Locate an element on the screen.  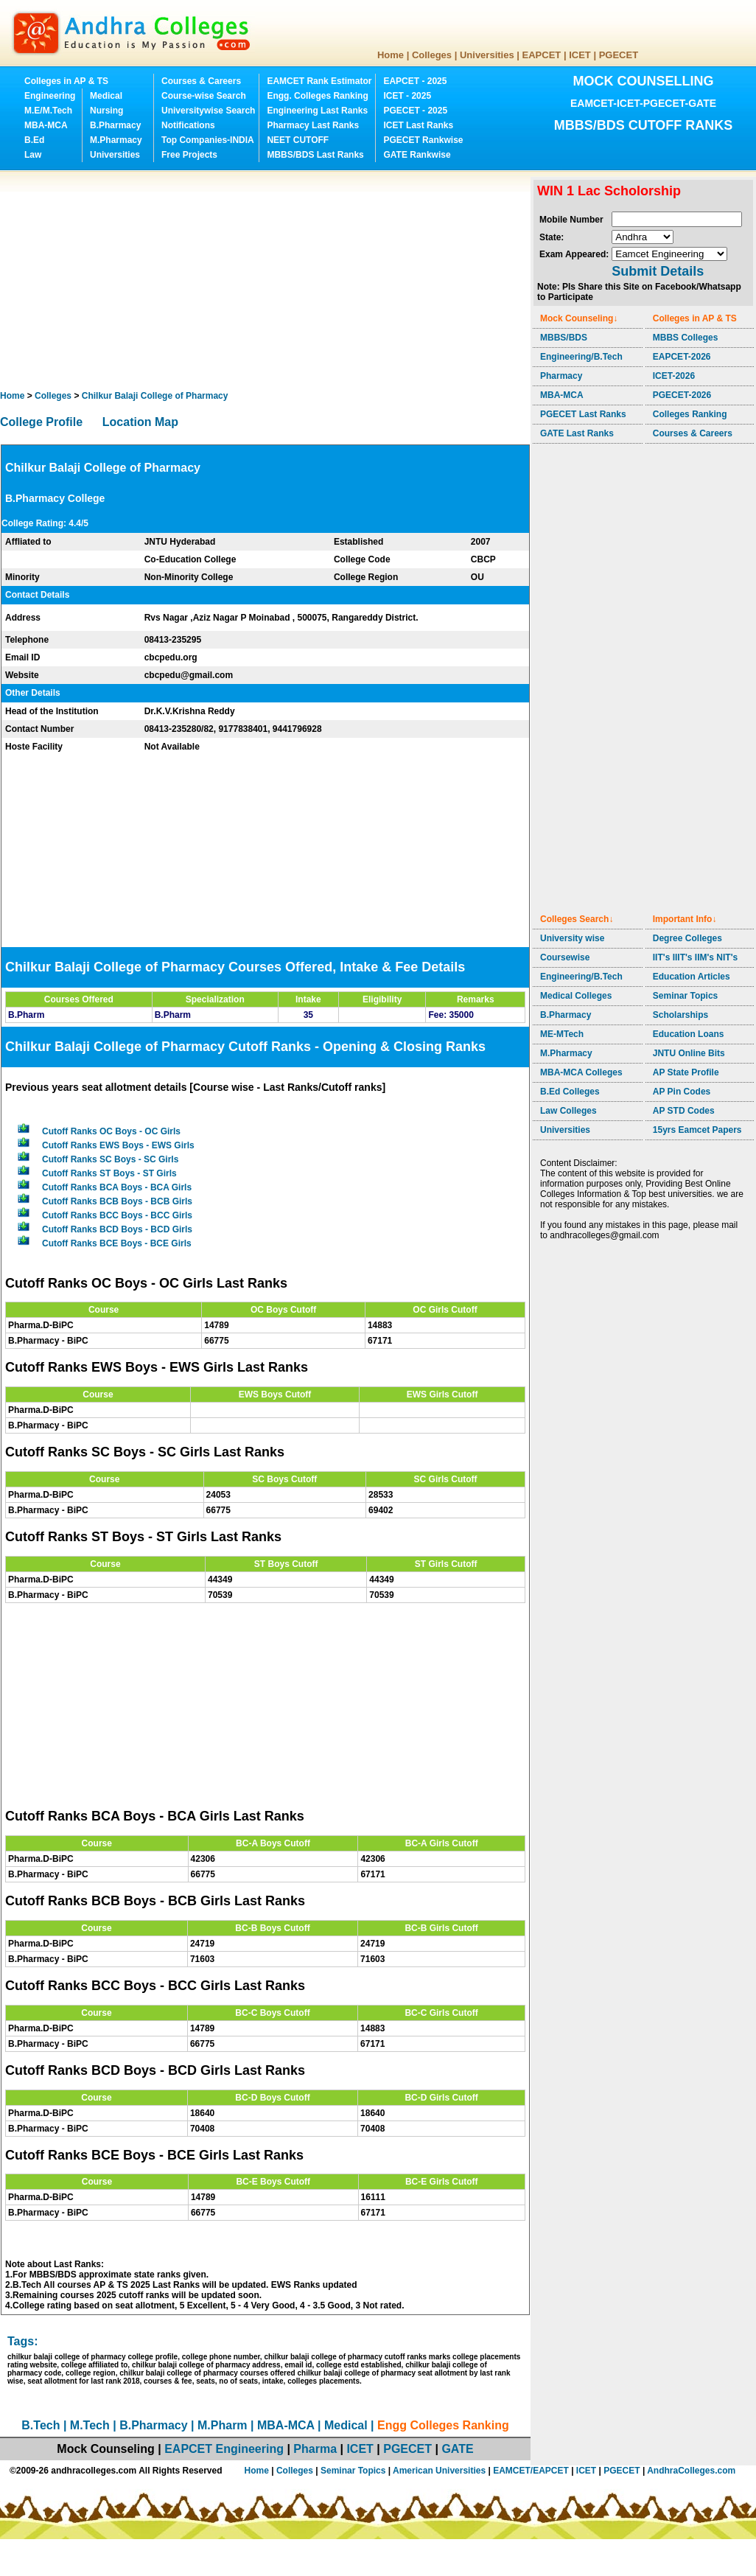
Submit Details is located at coordinates (658, 271).